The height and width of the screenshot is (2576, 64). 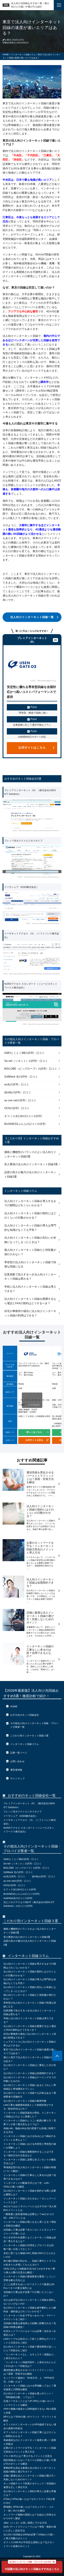 I want to click on 個人向けインターネット回線だと領収書が発行されない？, so click(x=30, y=1252).